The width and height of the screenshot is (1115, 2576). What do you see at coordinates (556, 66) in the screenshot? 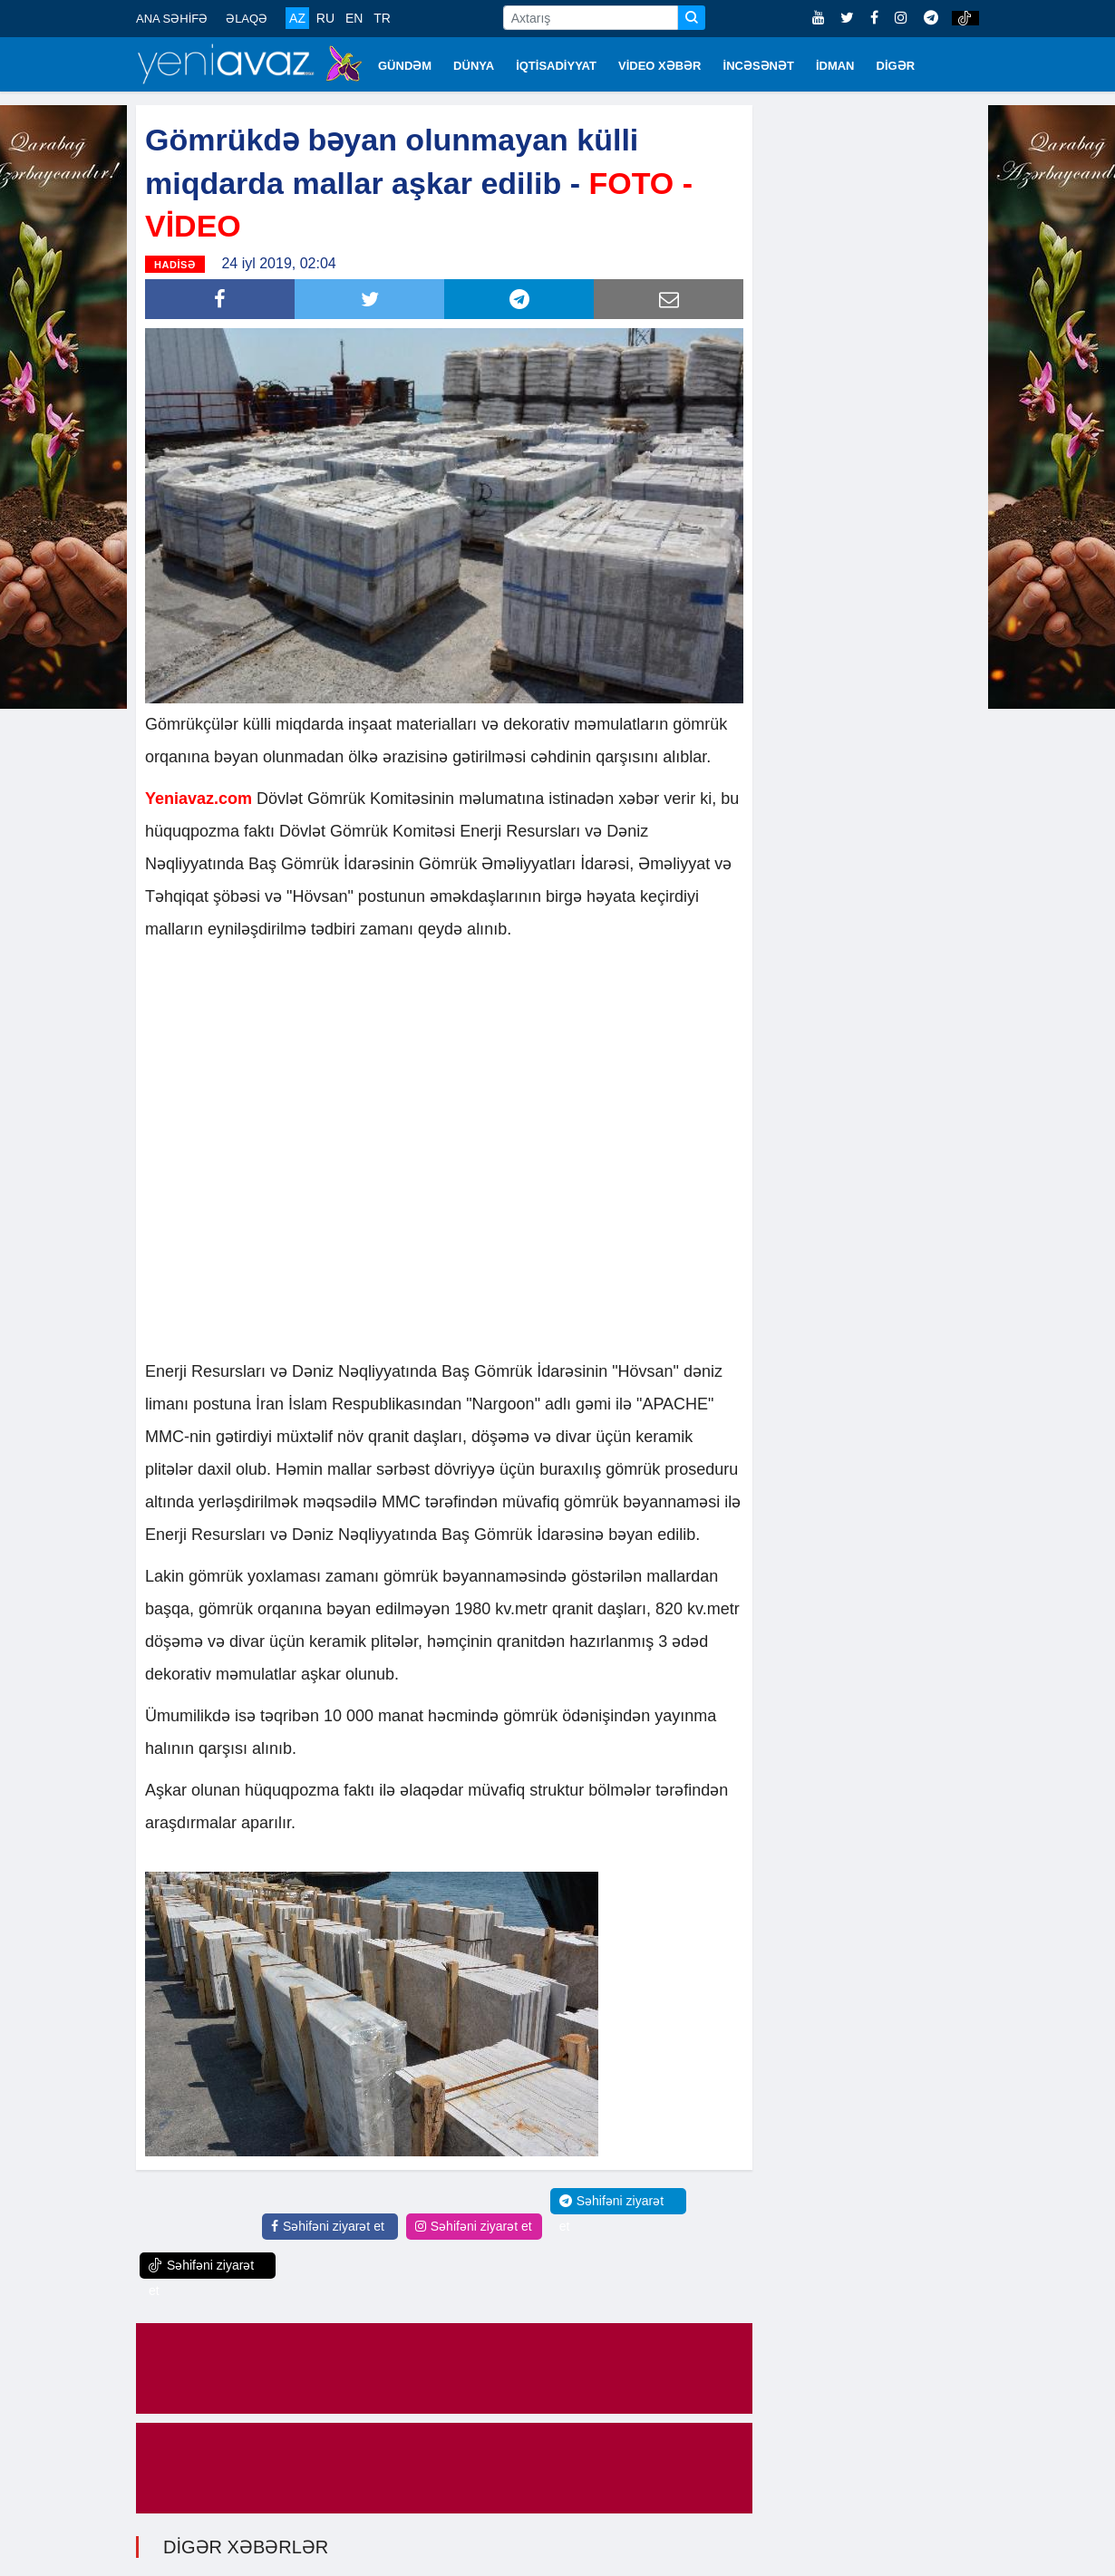
I see `İQTİSADİYYAT` at bounding box center [556, 66].